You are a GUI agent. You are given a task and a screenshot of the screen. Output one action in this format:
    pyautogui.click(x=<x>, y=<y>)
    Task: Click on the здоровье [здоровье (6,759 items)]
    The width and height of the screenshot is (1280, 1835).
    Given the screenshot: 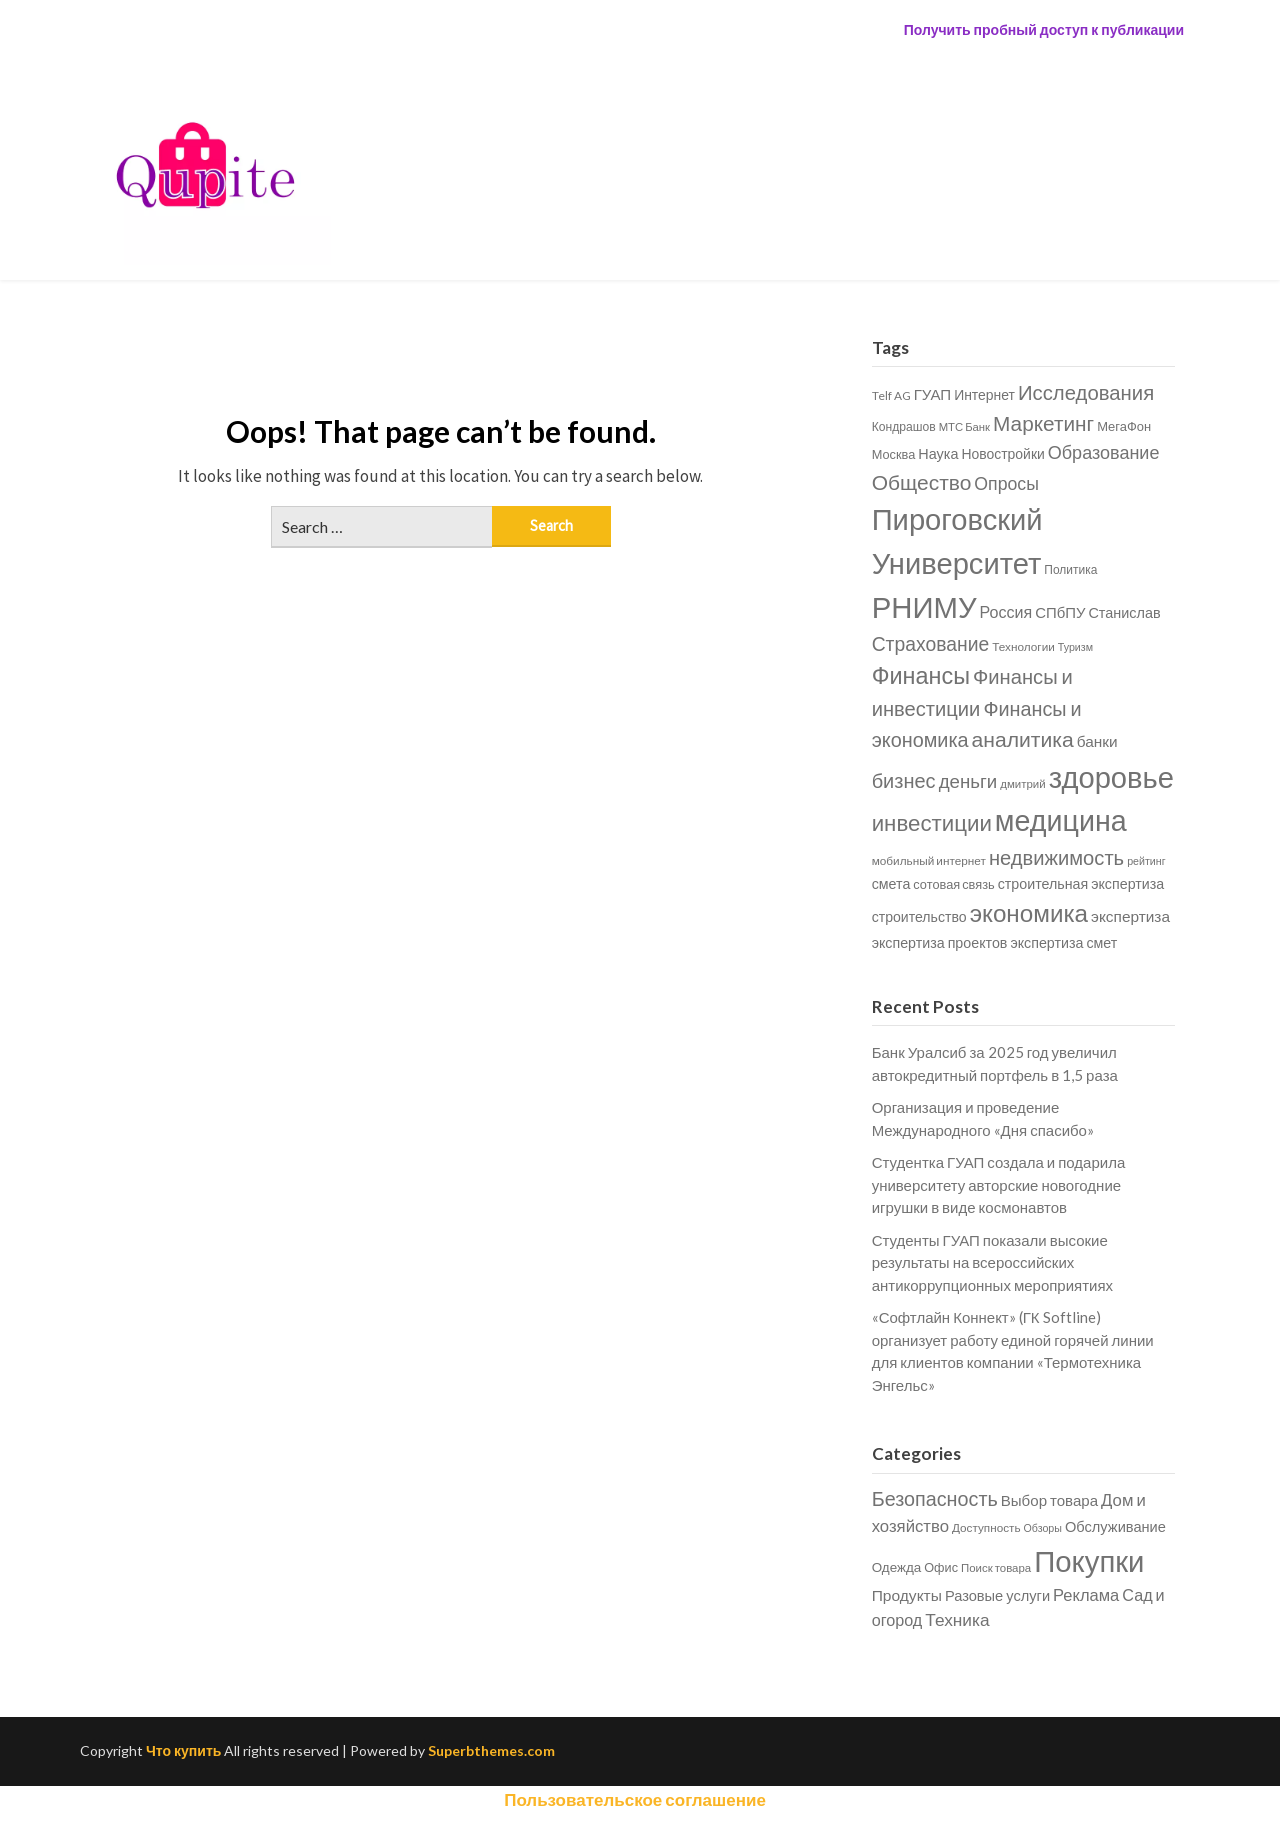 What is the action you would take?
    pyautogui.click(x=1111, y=776)
    